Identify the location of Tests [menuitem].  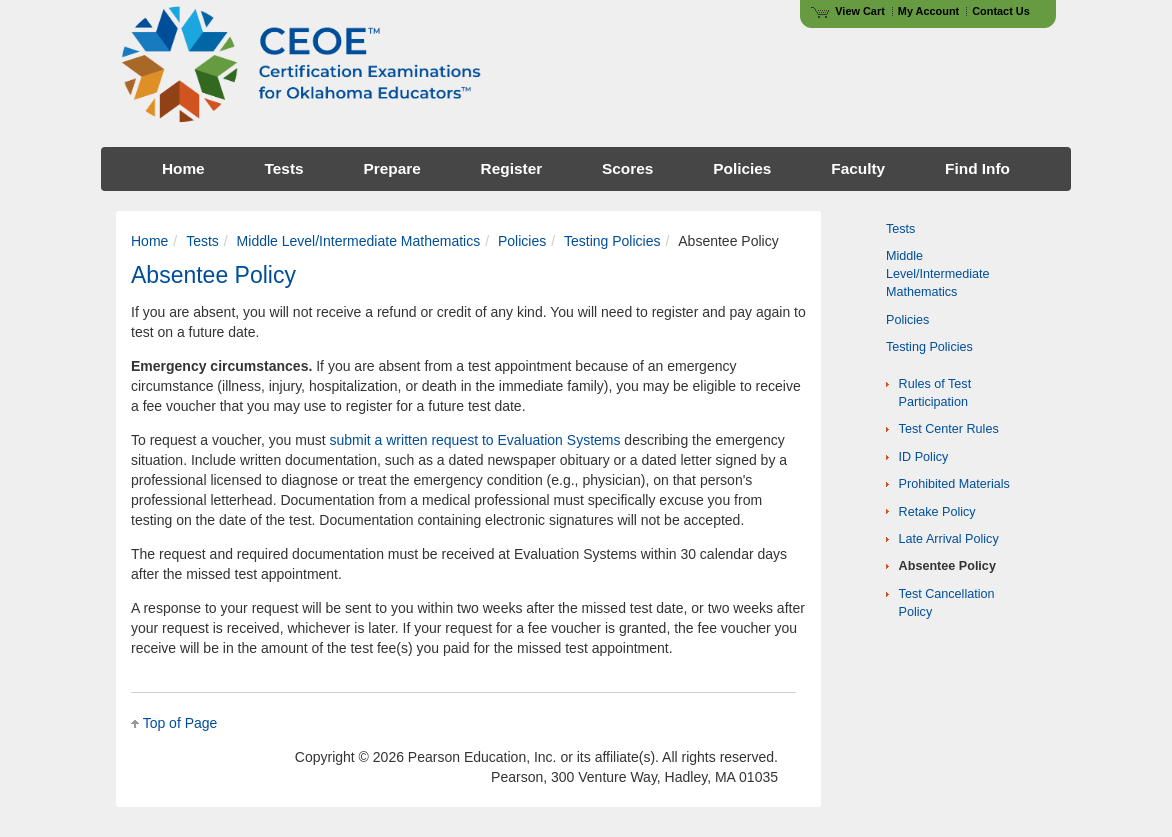
(284, 168).